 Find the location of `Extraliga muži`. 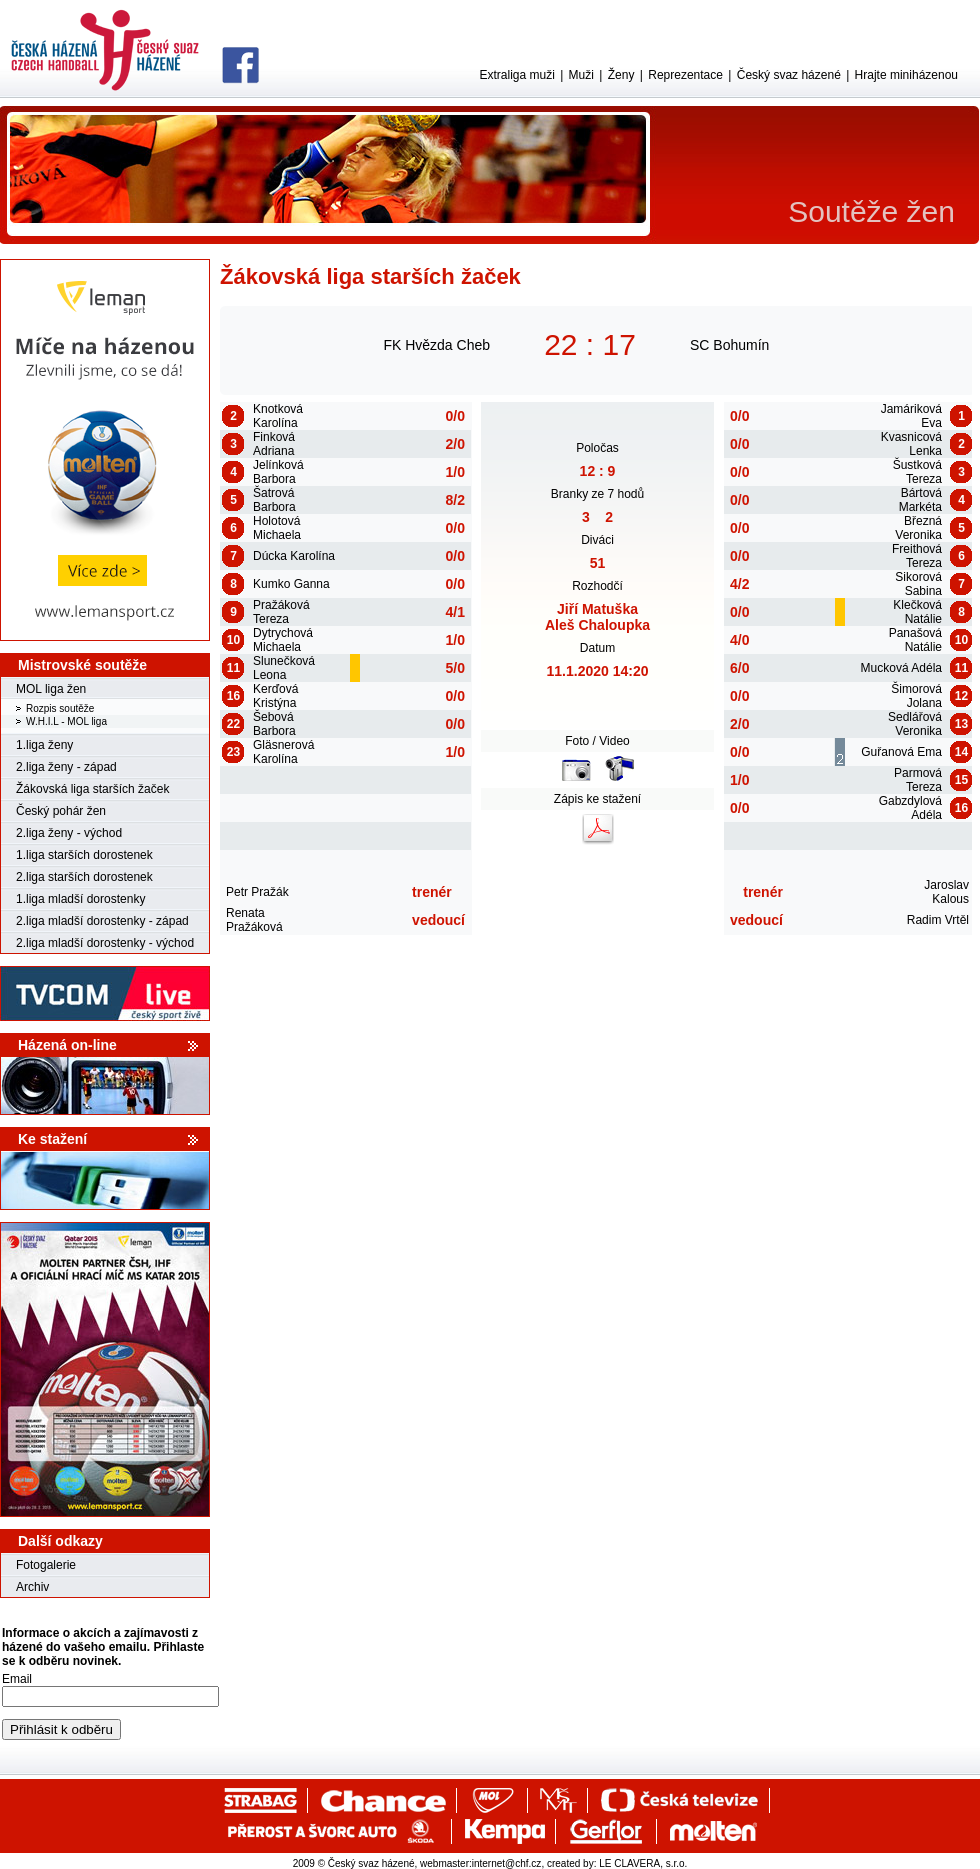

Extraliga muži is located at coordinates (516, 75).